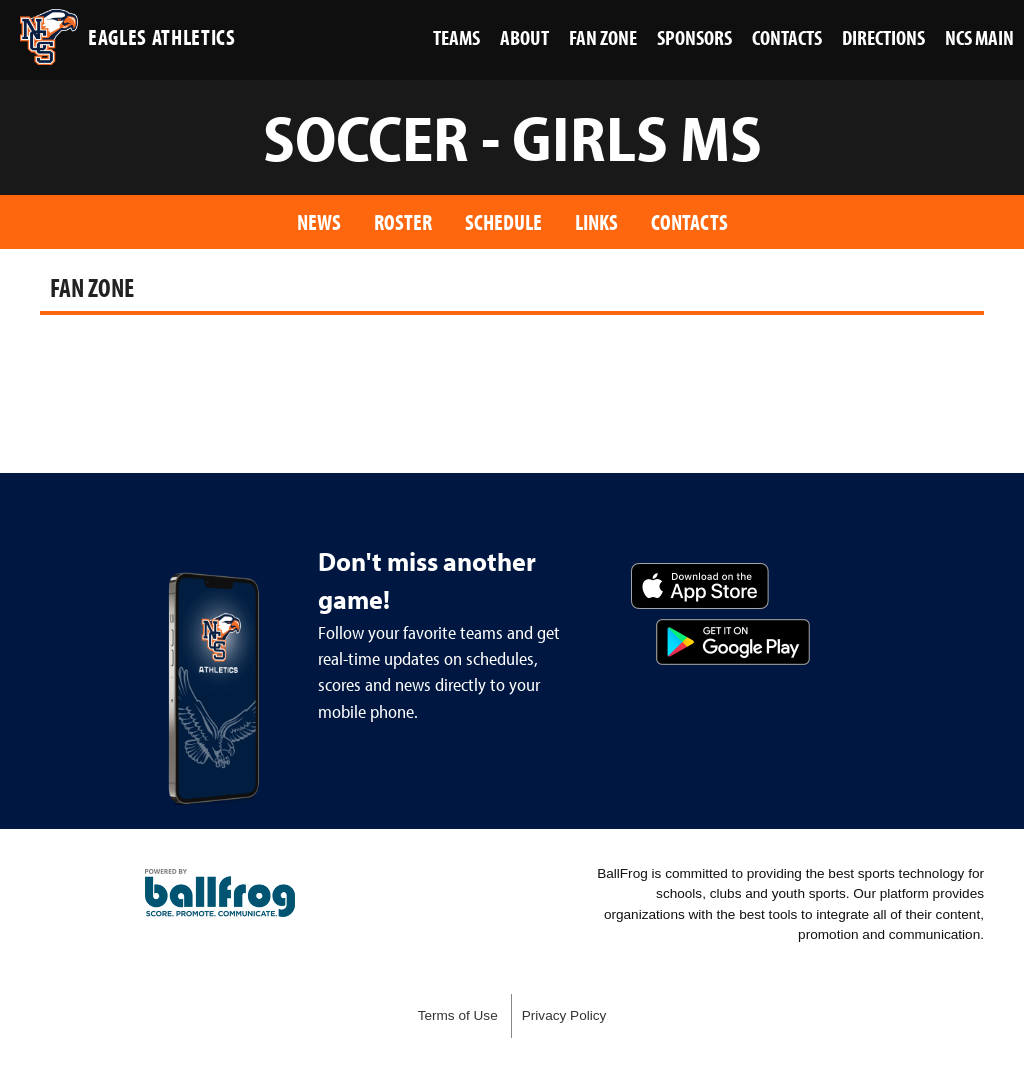 Image resolution: width=1024 pixels, height=1068 pixels. What do you see at coordinates (458, 1015) in the screenshot?
I see `Terms of Use` at bounding box center [458, 1015].